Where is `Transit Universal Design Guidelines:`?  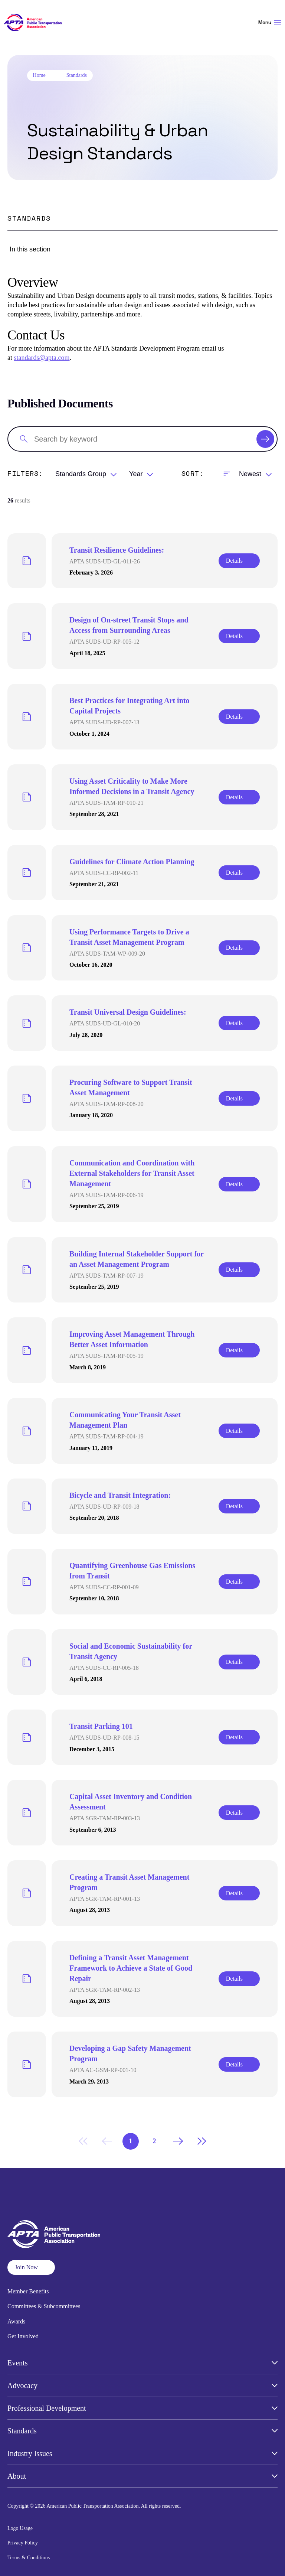 Transit Universal Design Guidelines: is located at coordinates (127, 1012).